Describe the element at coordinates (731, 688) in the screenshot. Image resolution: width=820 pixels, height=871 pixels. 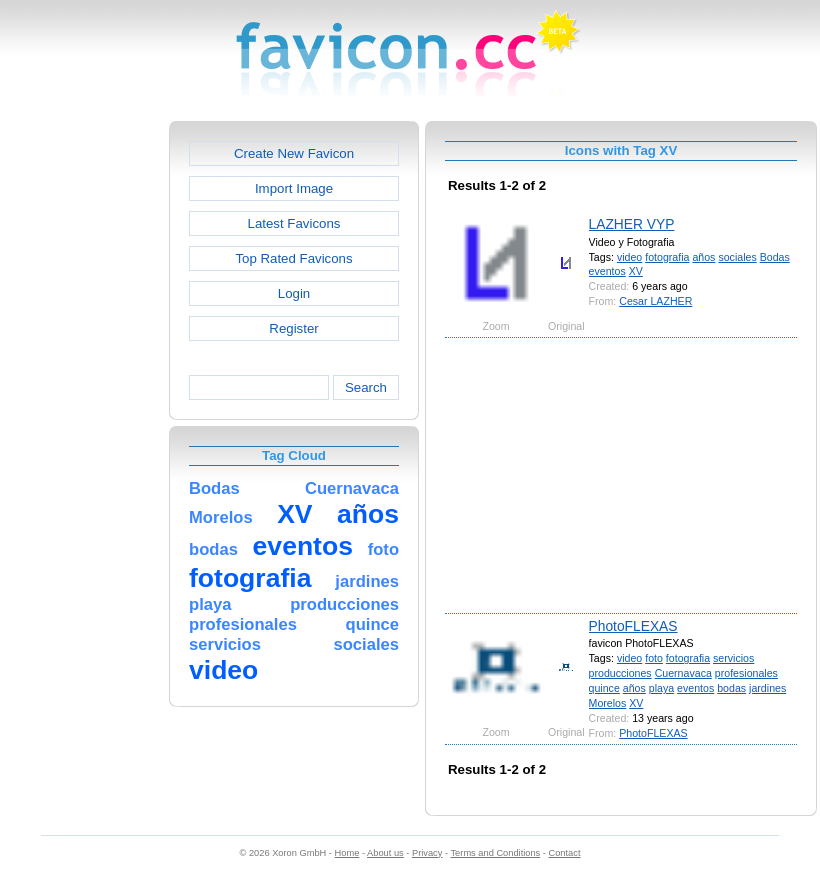
I see `bodas` at that location.